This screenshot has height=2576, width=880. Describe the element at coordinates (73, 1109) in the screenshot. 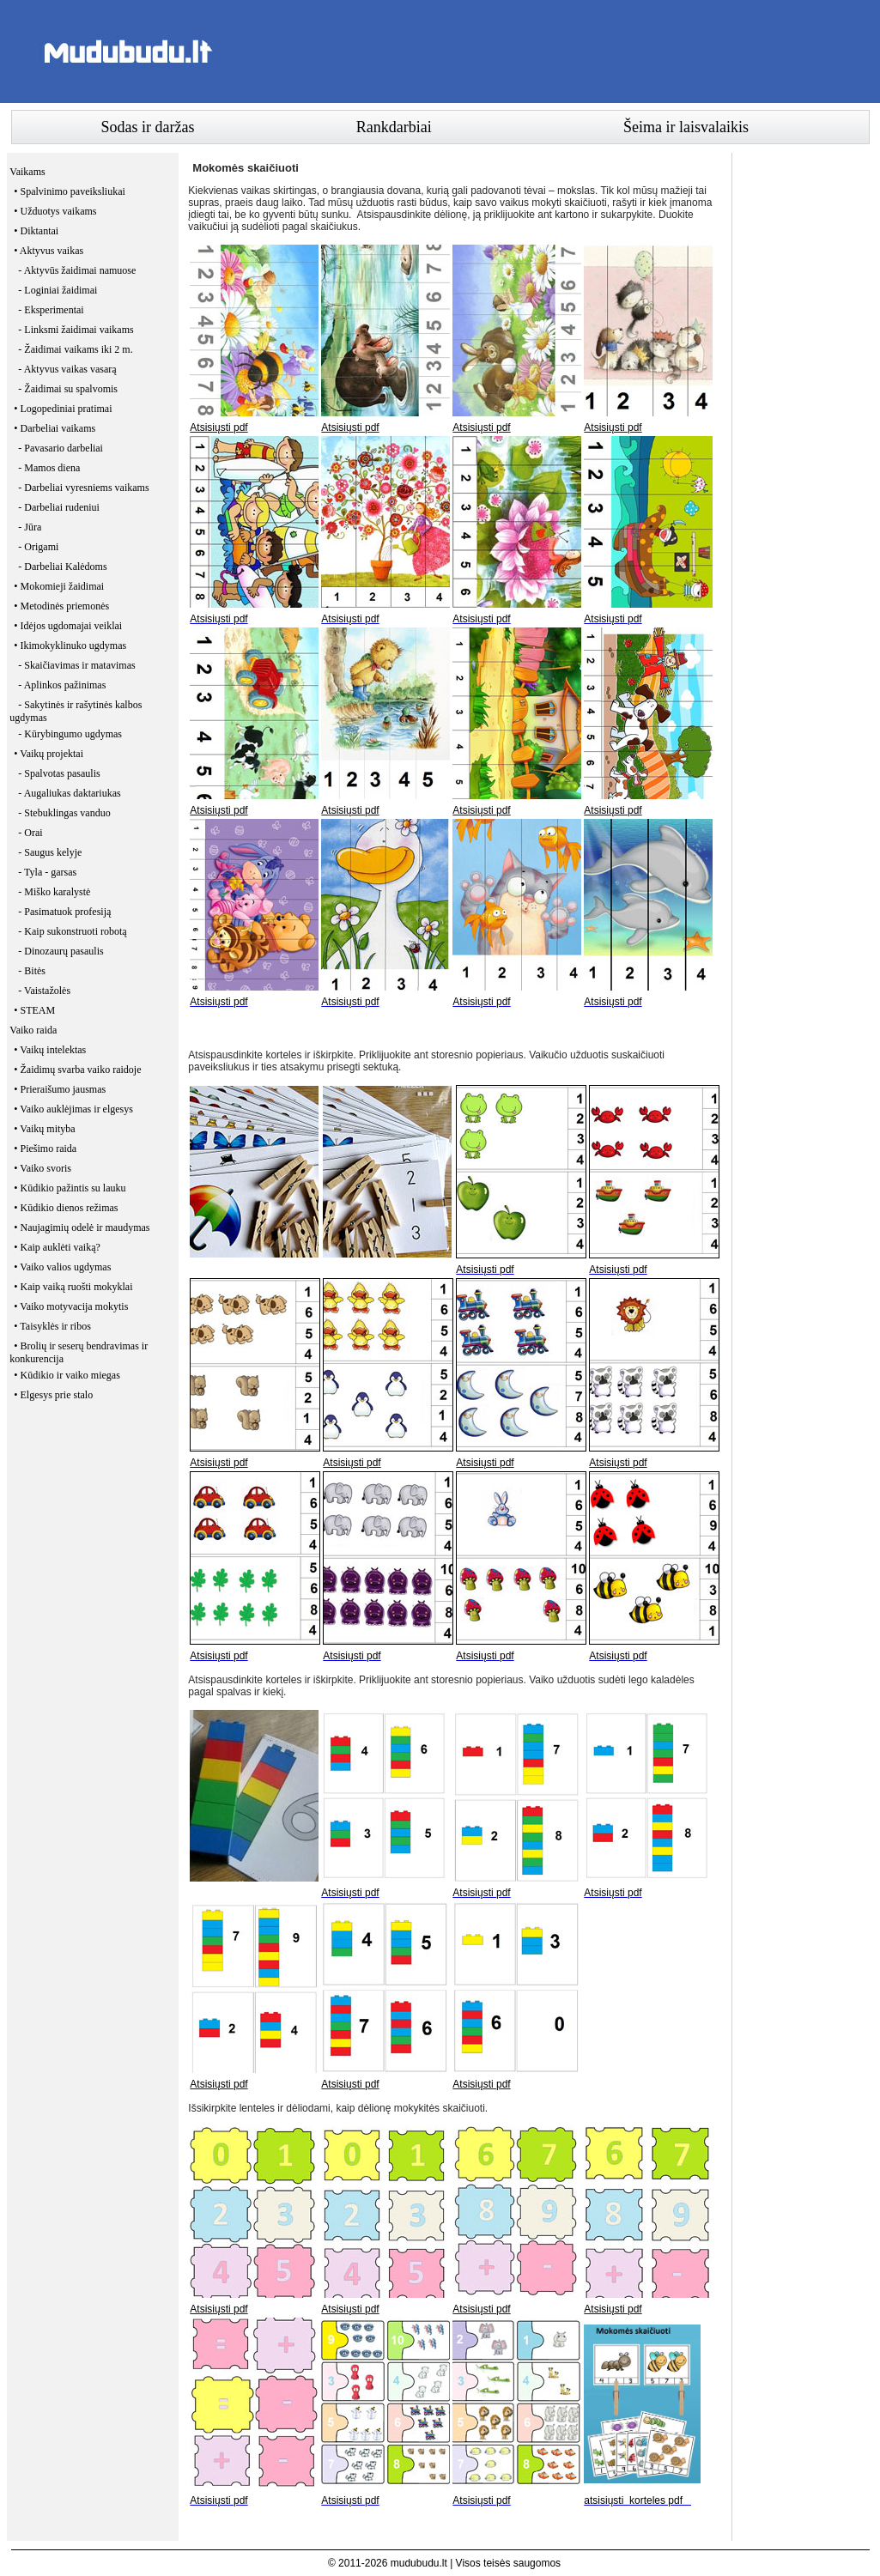

I see `• Vaiko auklėjimas ir elgesys` at that location.